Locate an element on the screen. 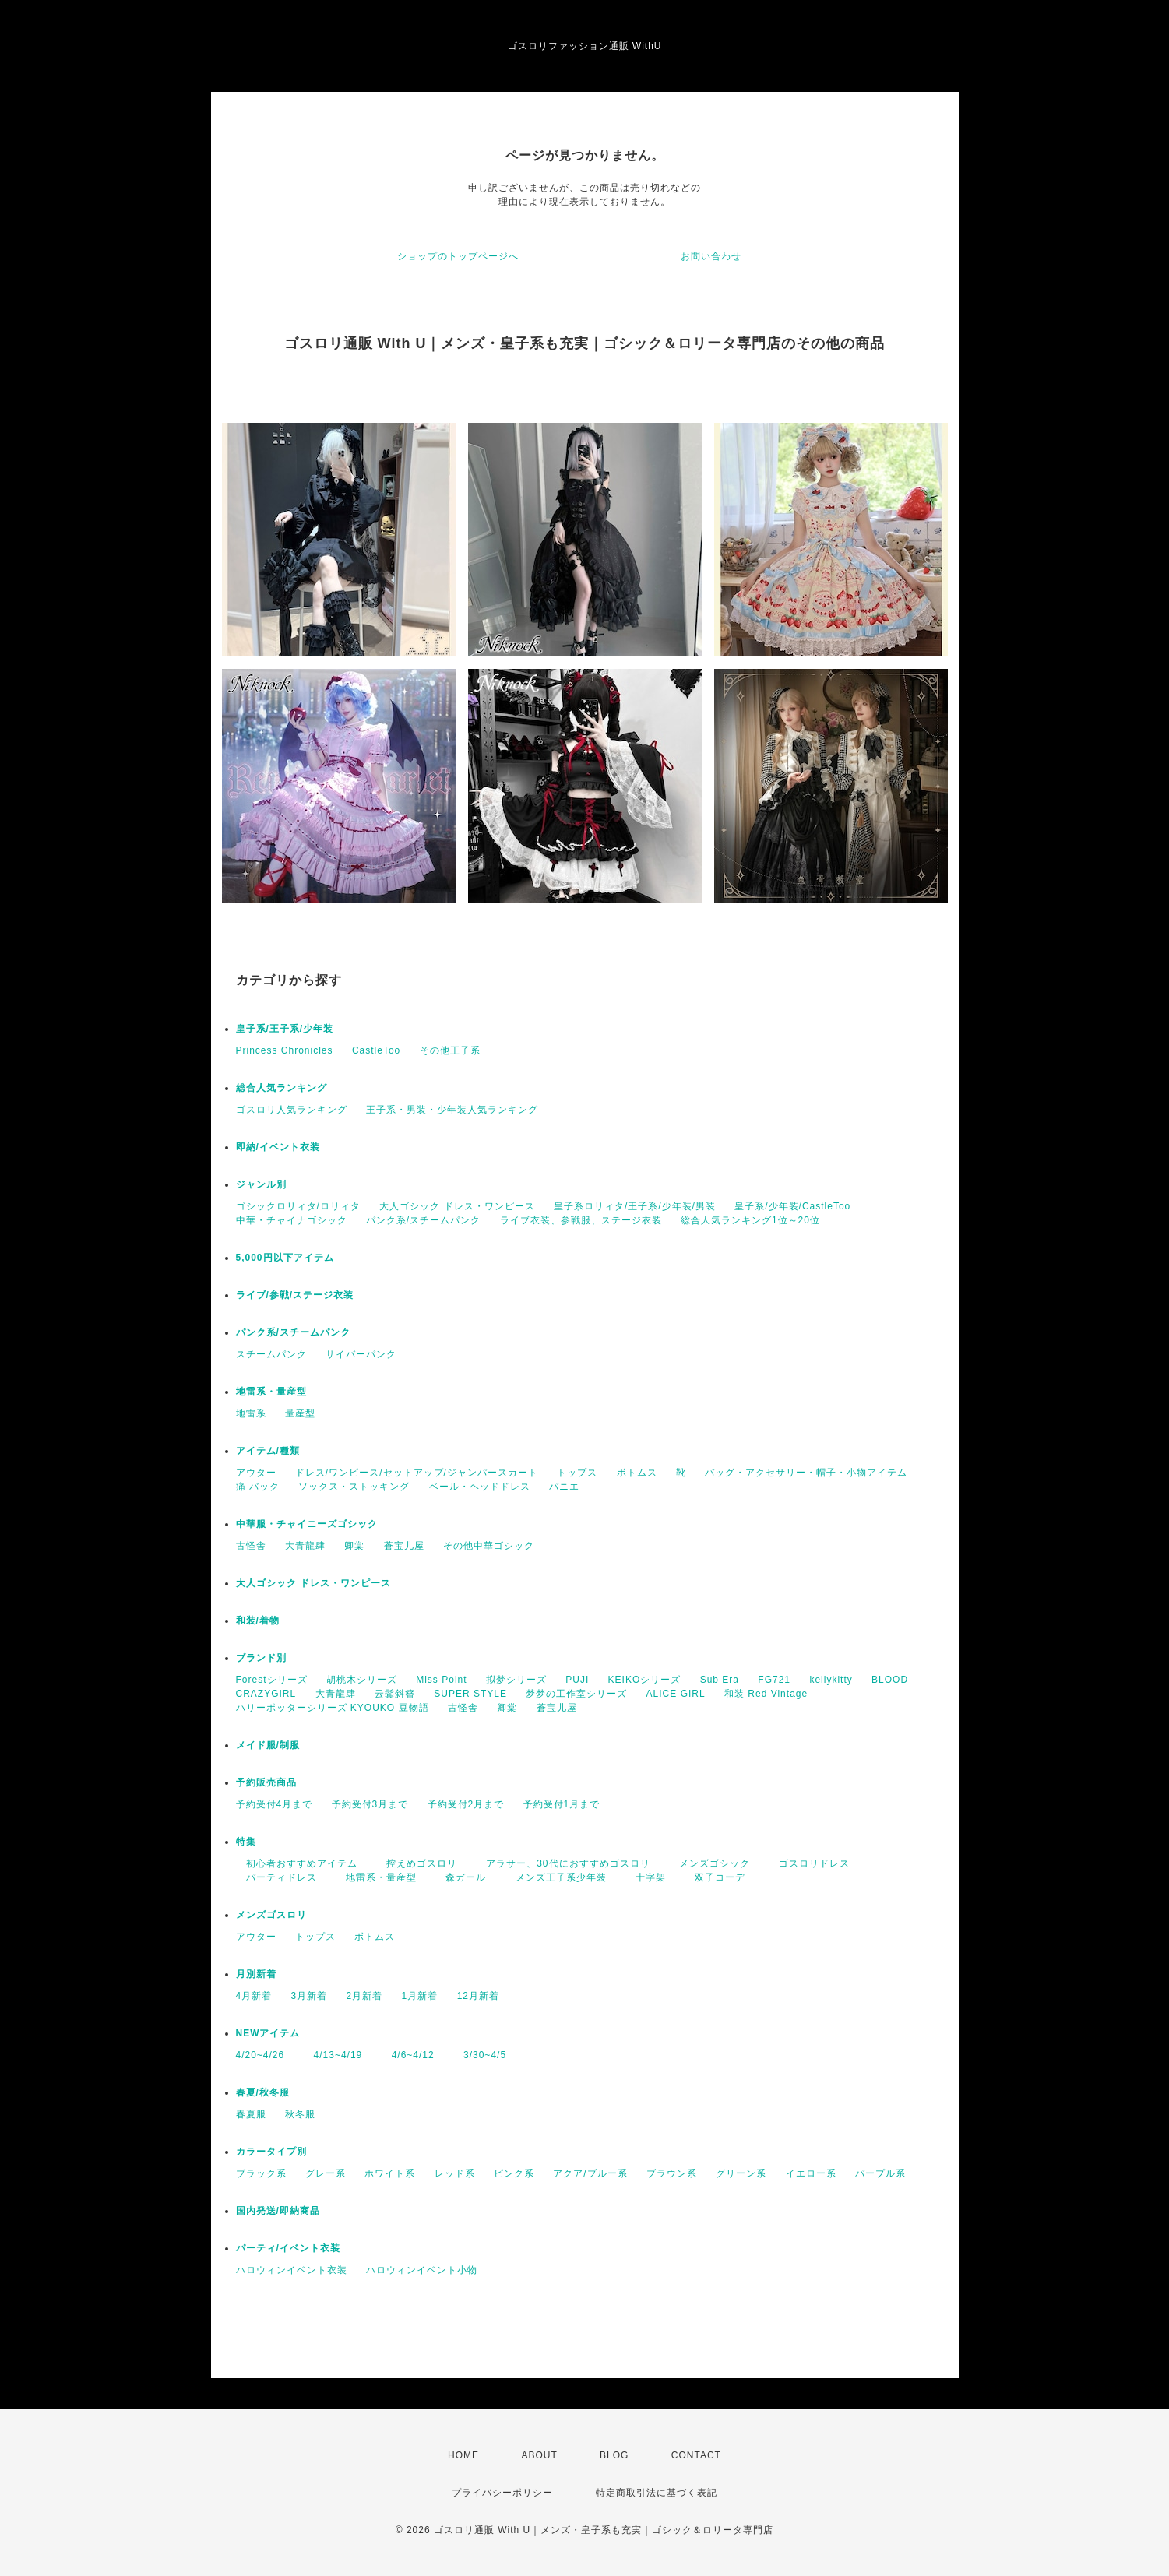  3月新着 is located at coordinates (309, 1995).